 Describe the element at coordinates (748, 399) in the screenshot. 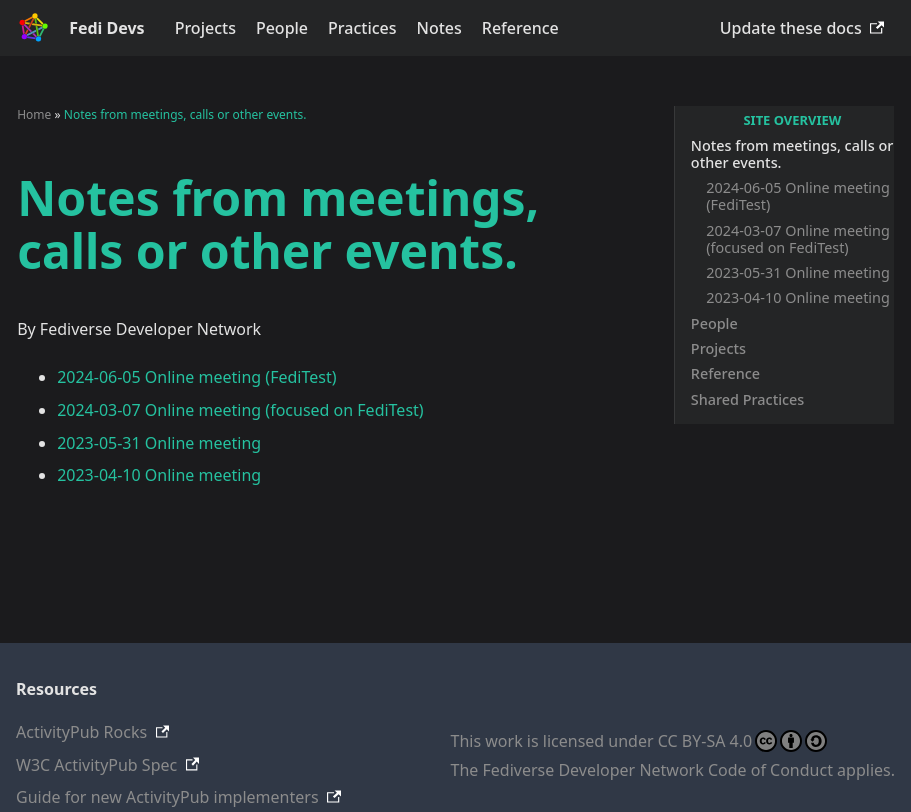

I see `Shared Practices` at that location.